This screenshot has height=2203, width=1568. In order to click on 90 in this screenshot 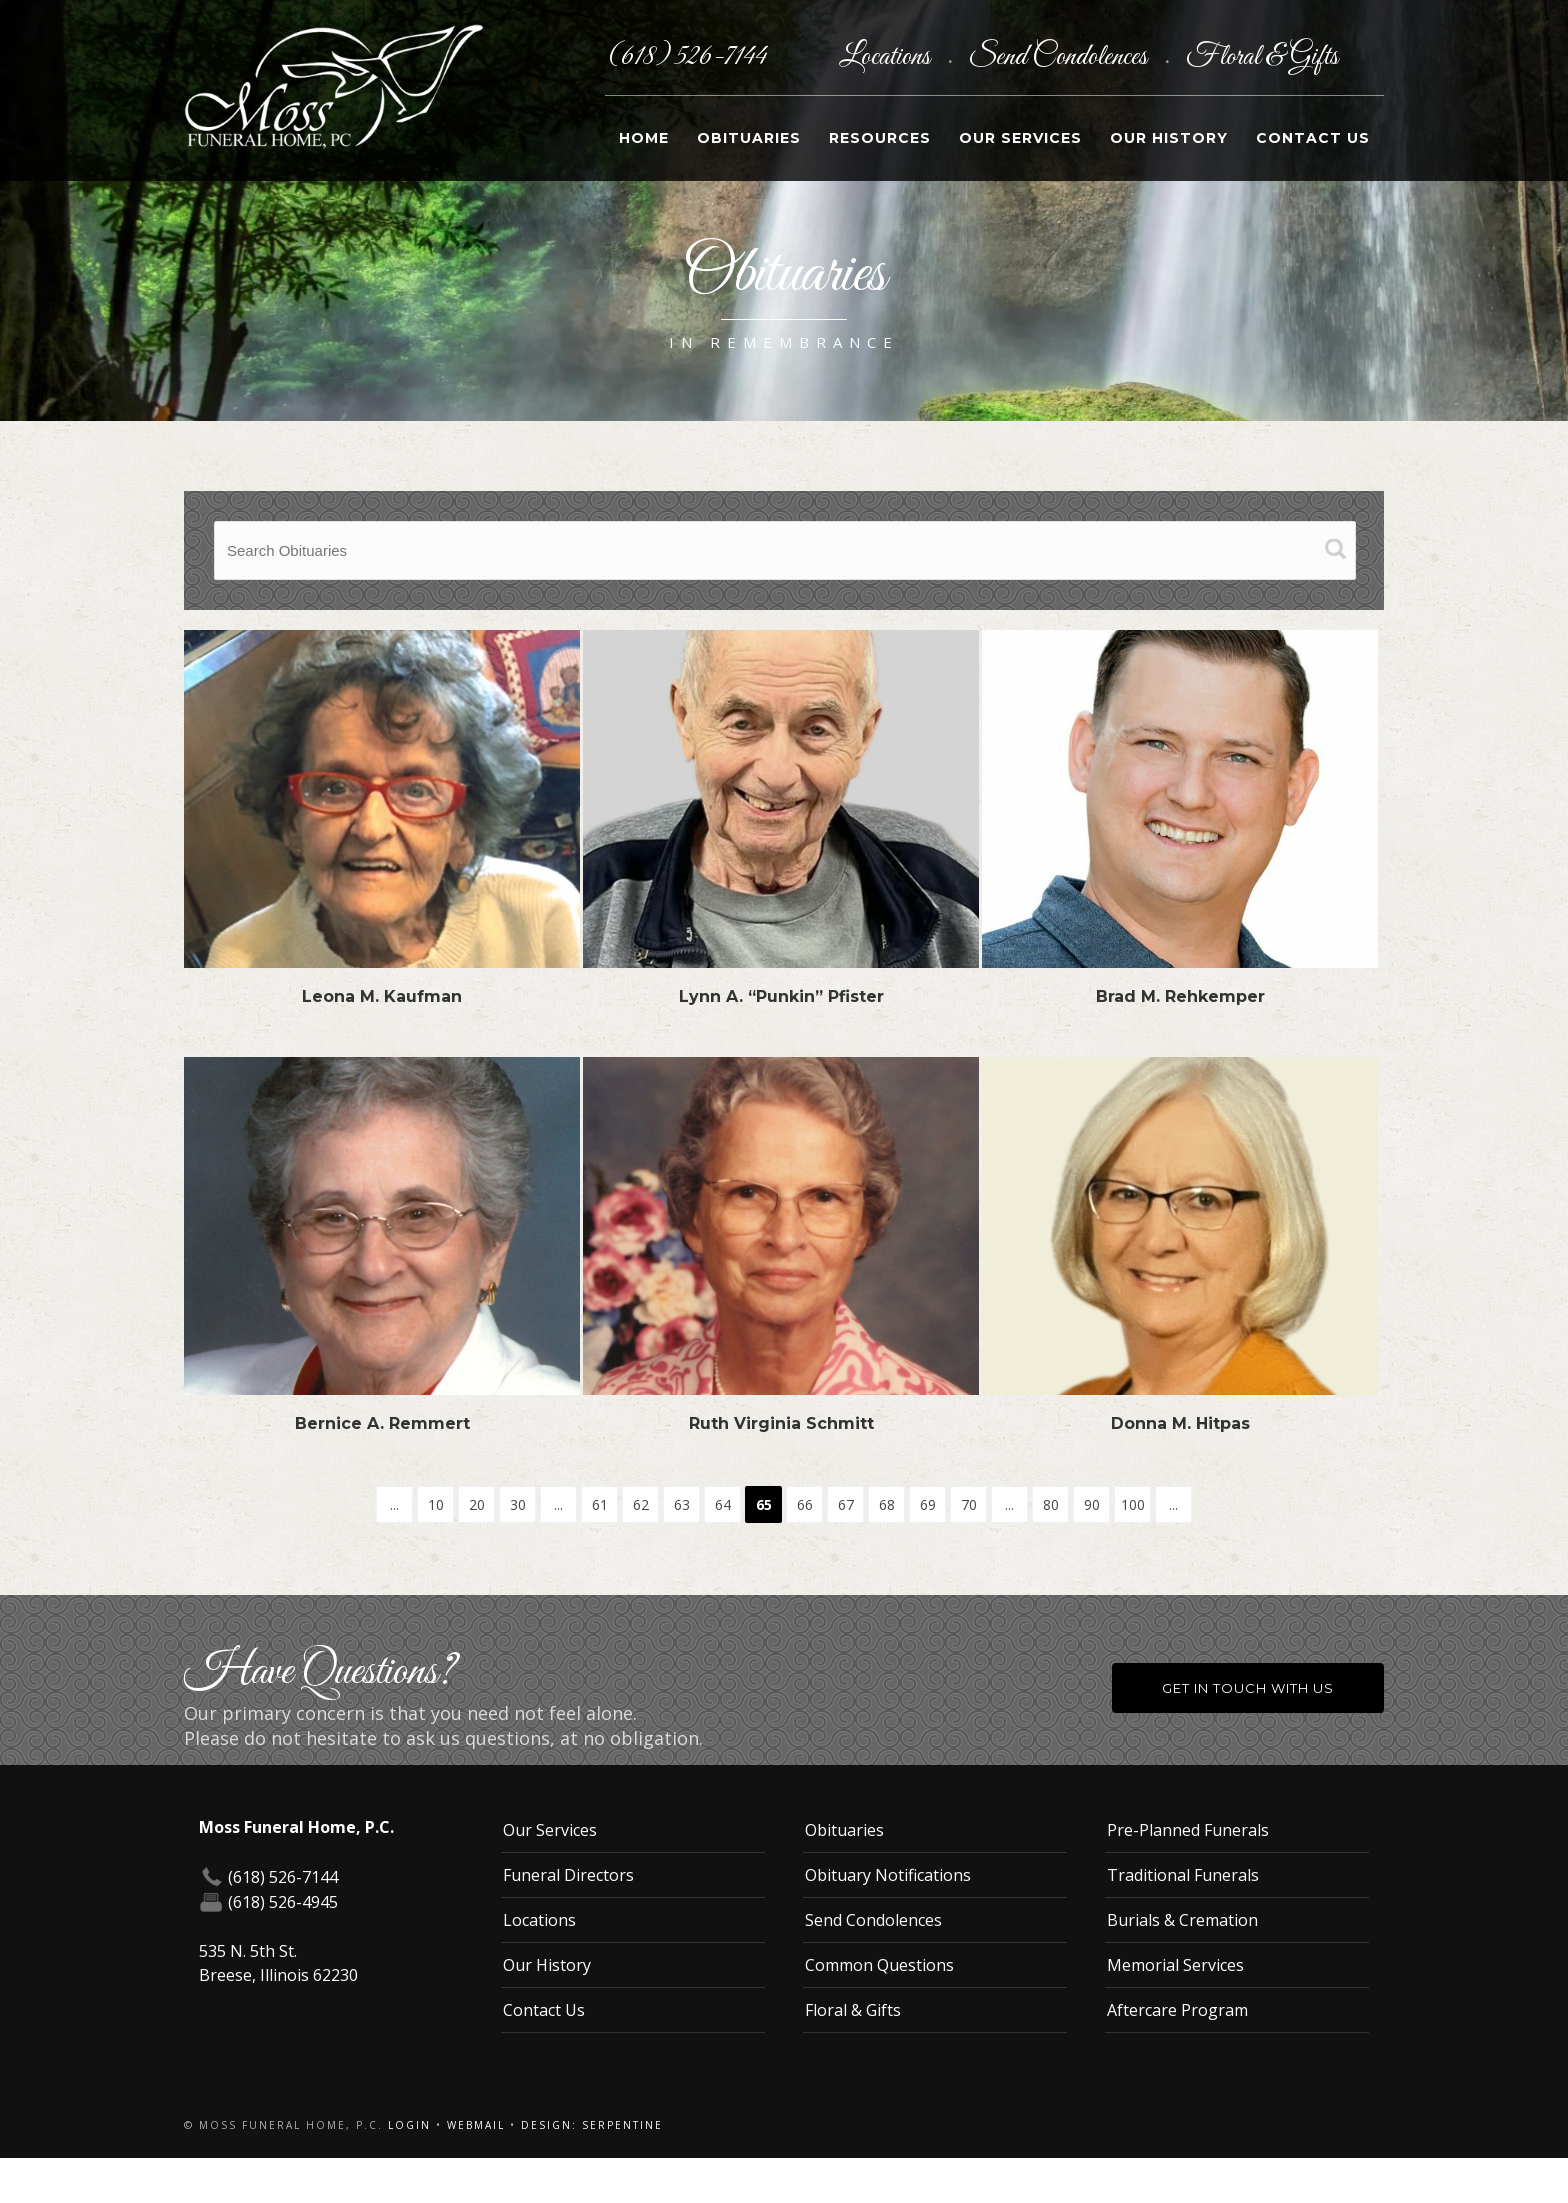, I will do `click(1092, 1504)`.